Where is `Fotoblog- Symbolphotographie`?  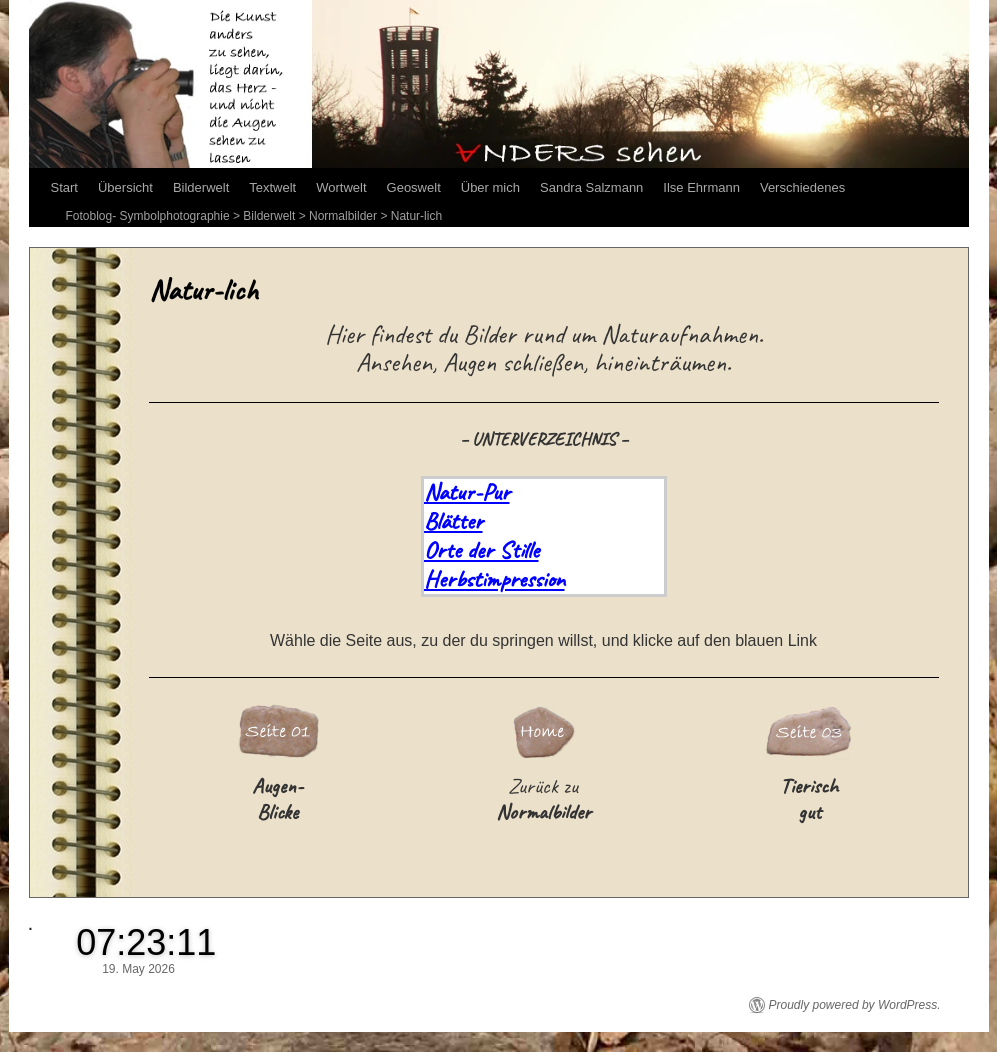 Fotoblog- Symbolphotographie is located at coordinates (148, 216).